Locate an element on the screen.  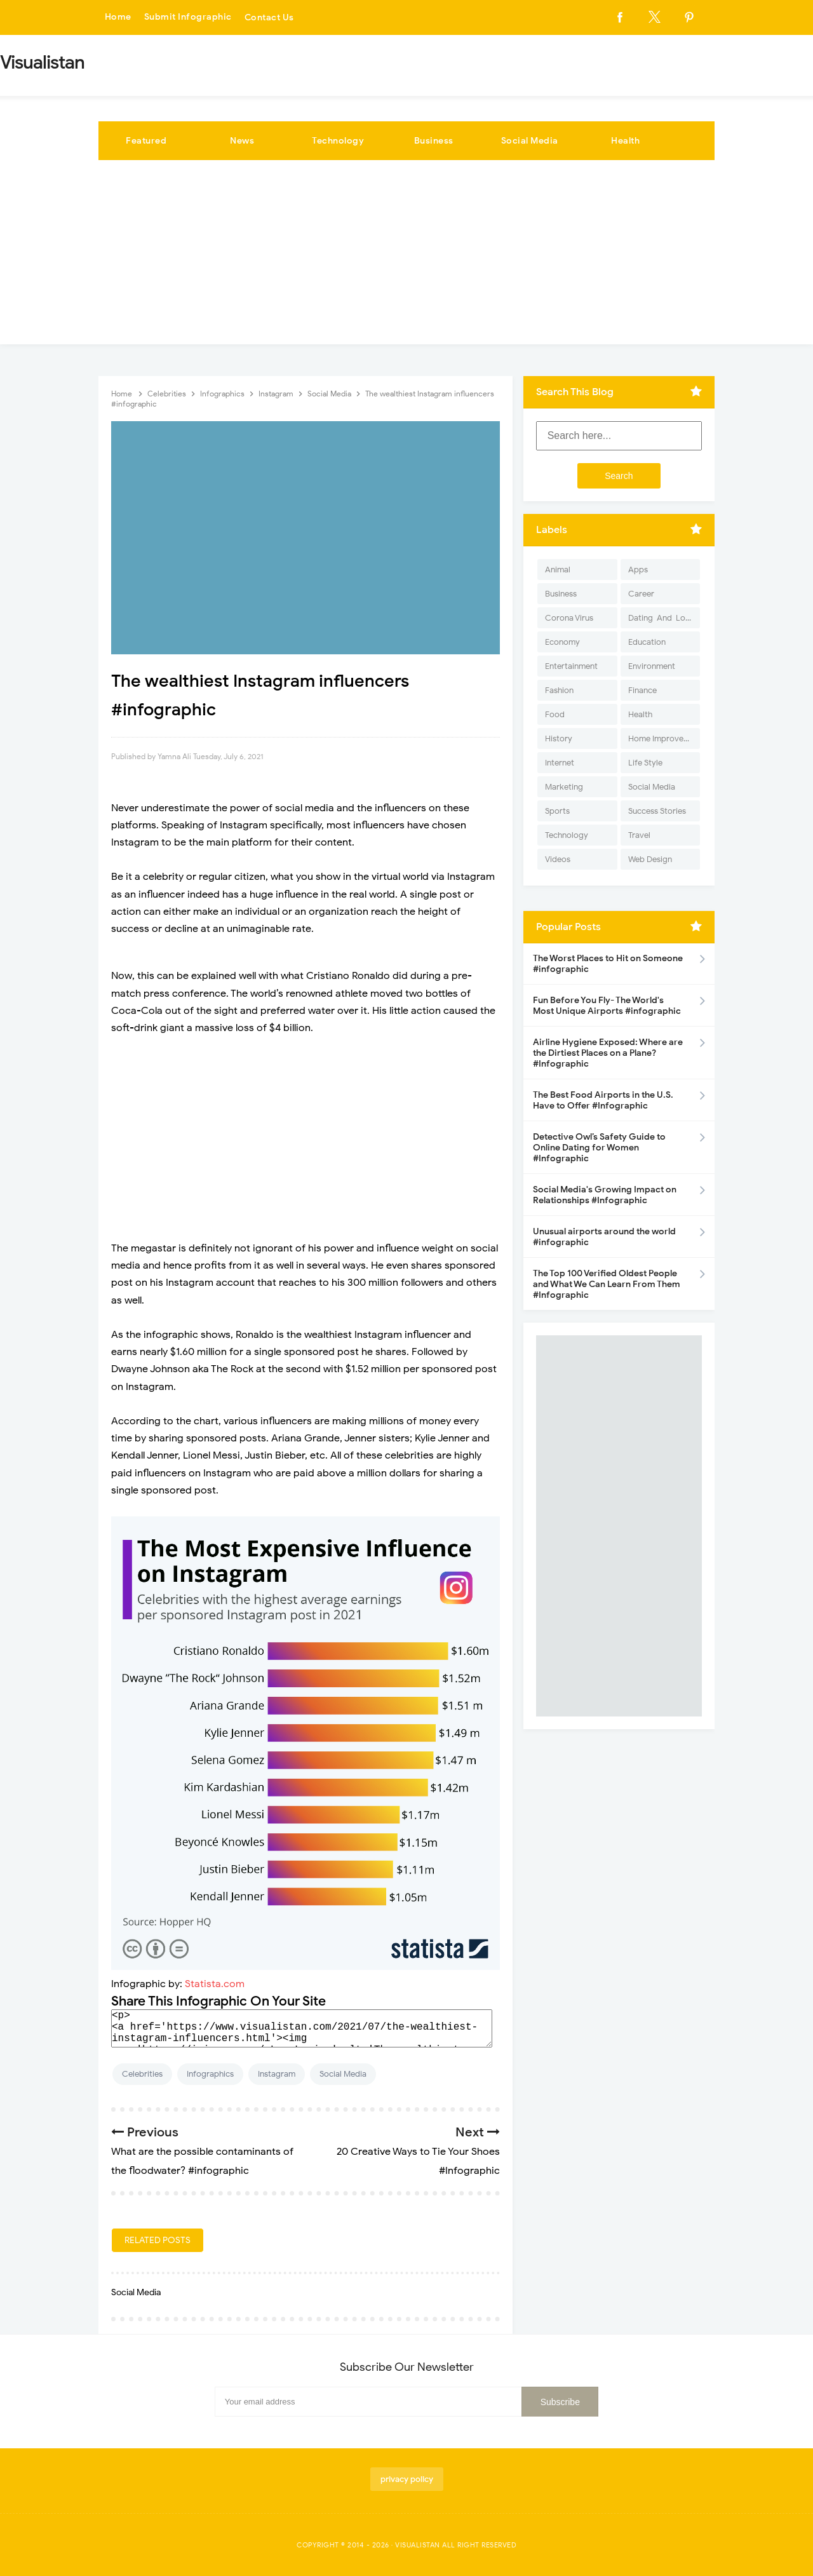
Life Style is located at coordinates (645, 762).